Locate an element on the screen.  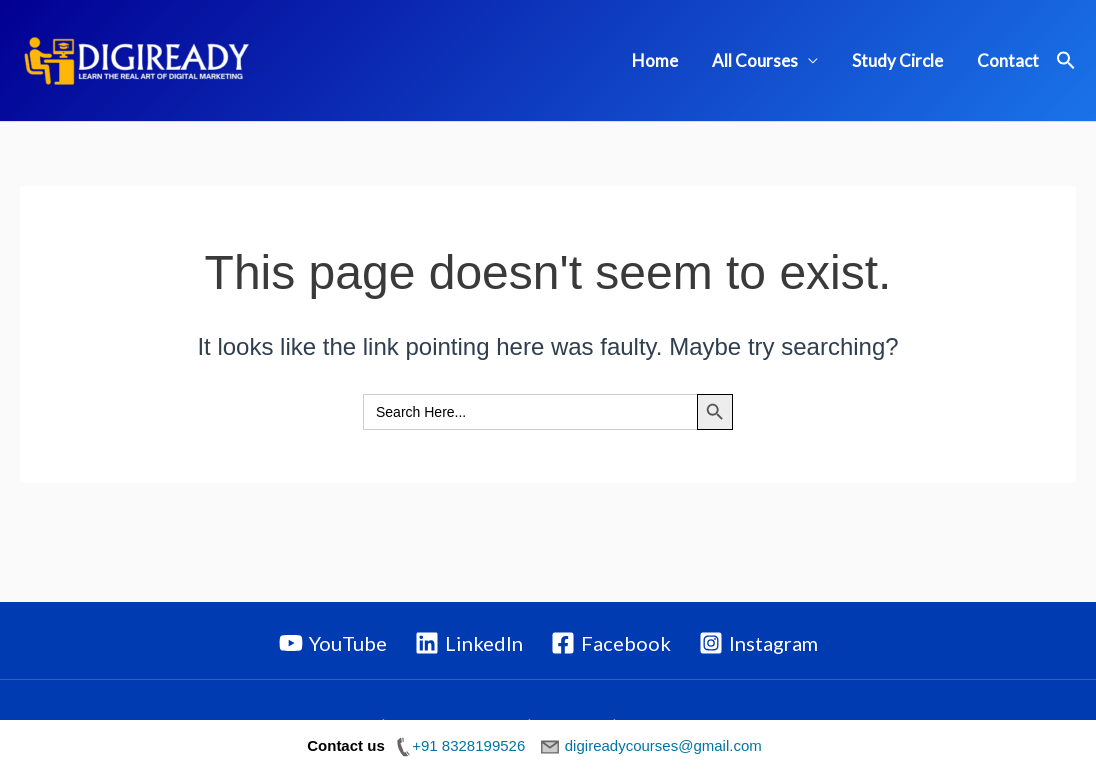
[LinkedIn] is located at coordinates (469, 643).